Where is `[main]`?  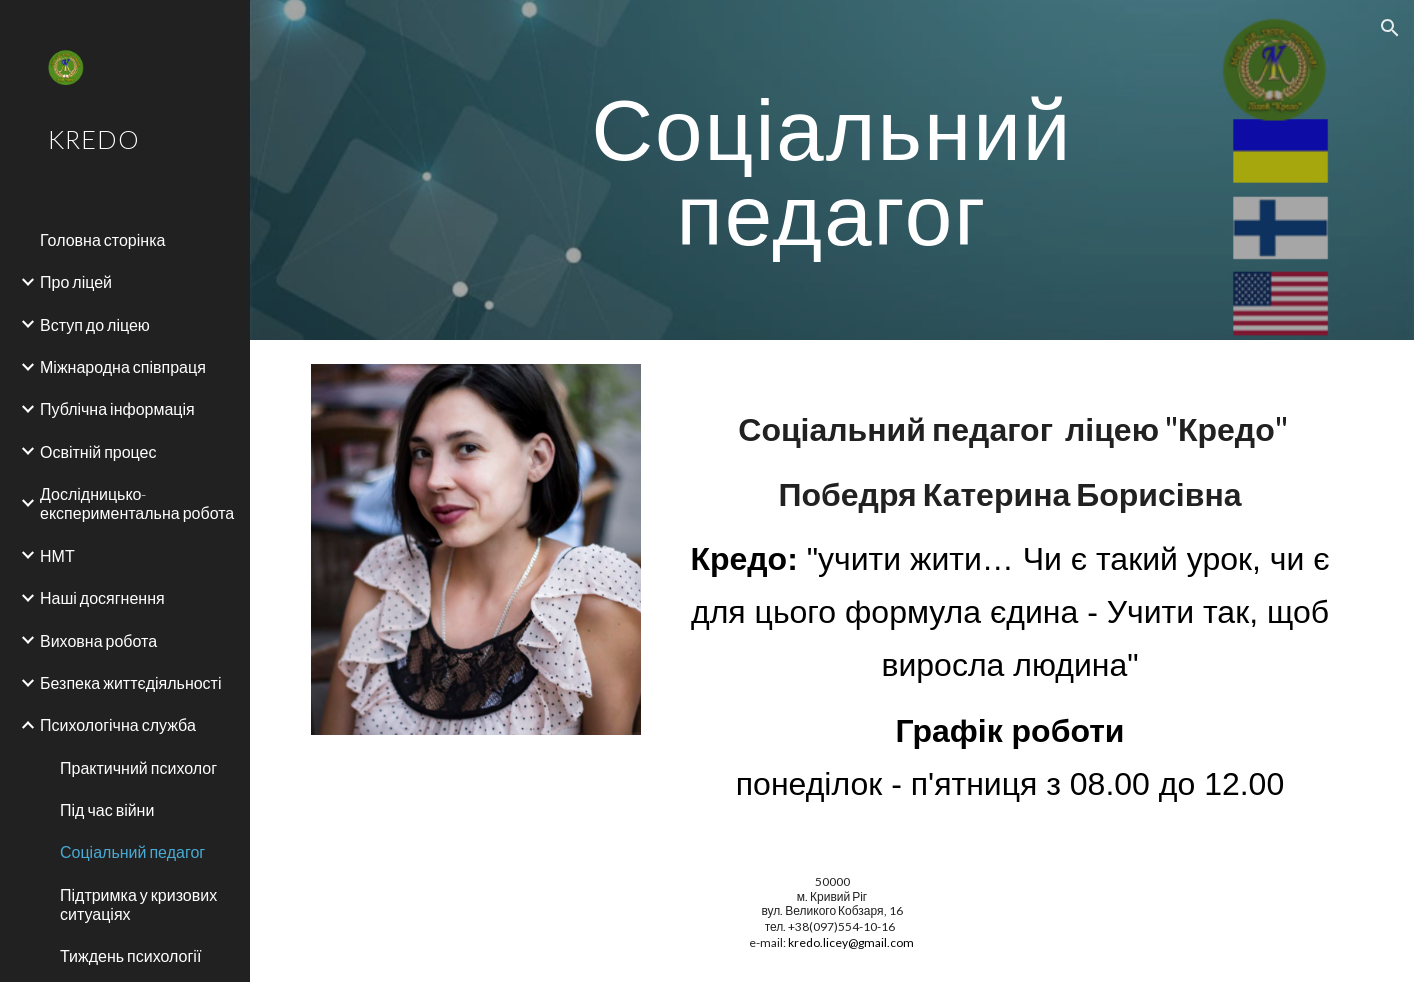 [main] is located at coordinates (831, 170).